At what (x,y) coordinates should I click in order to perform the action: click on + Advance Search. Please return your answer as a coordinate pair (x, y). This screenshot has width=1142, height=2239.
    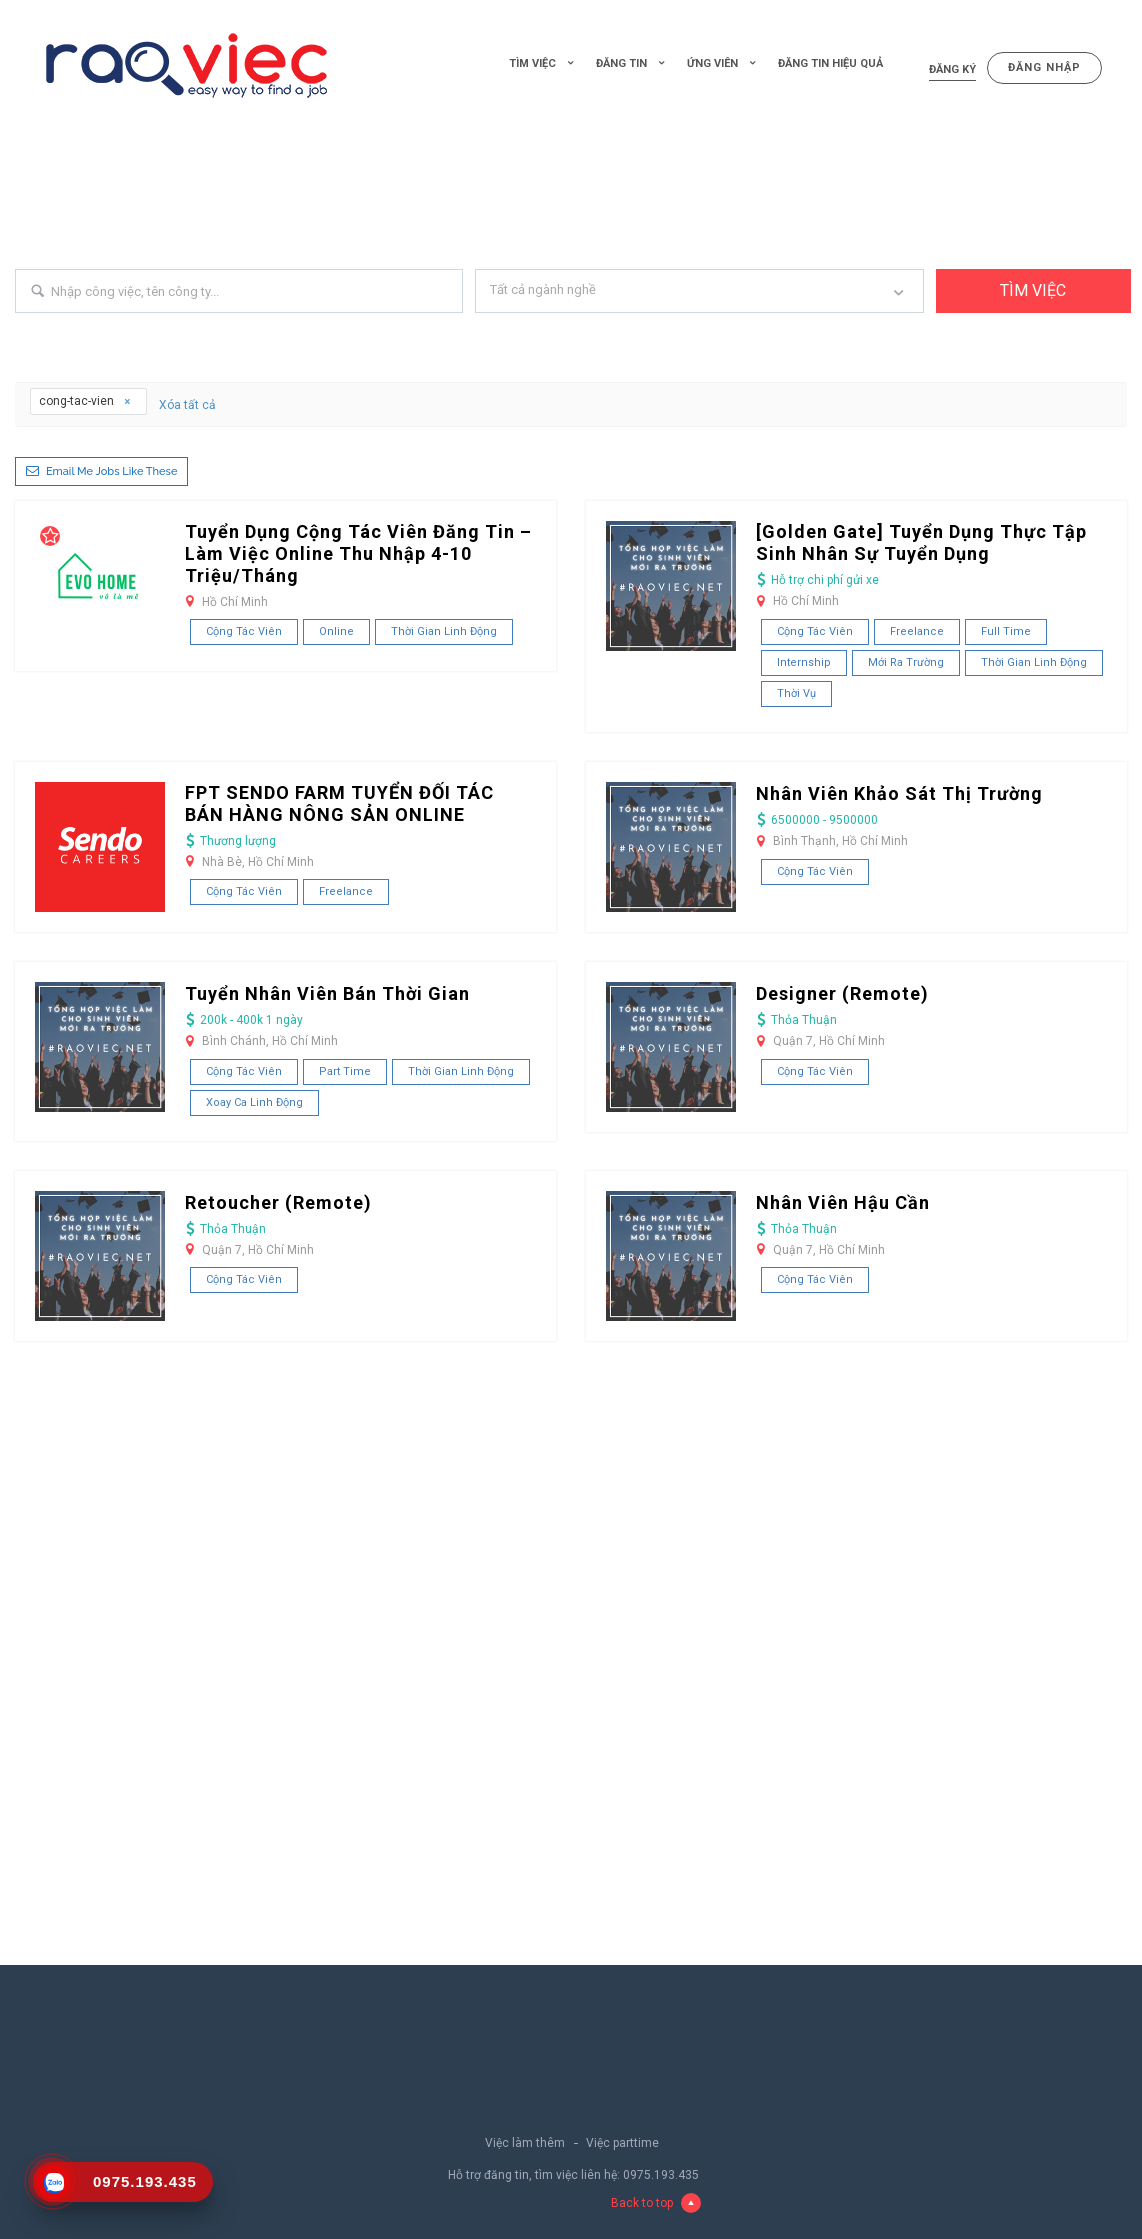
    Looking at the image, I should click on (985, 330).